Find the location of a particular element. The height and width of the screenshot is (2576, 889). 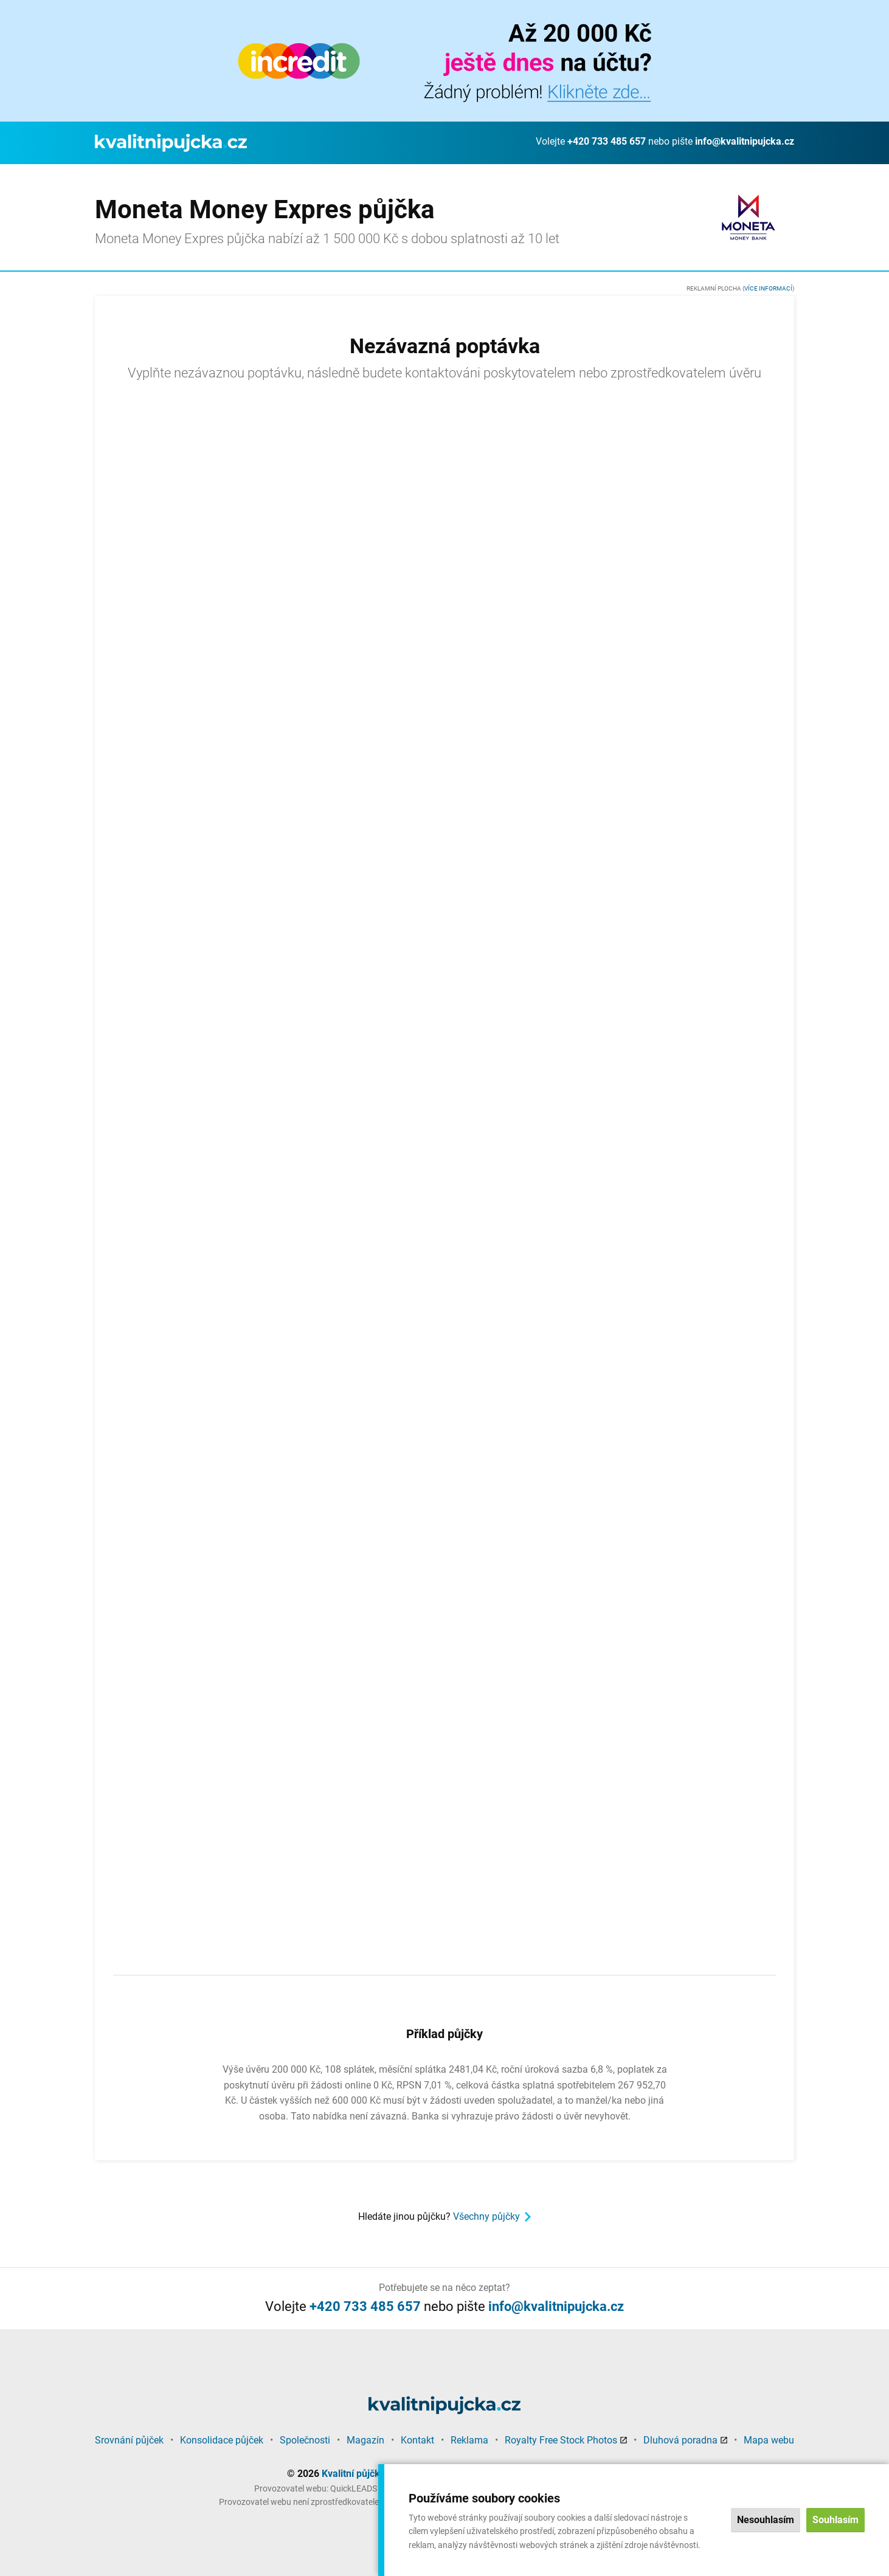

info@kvalitnipujcka.cz is located at coordinates (744, 141).